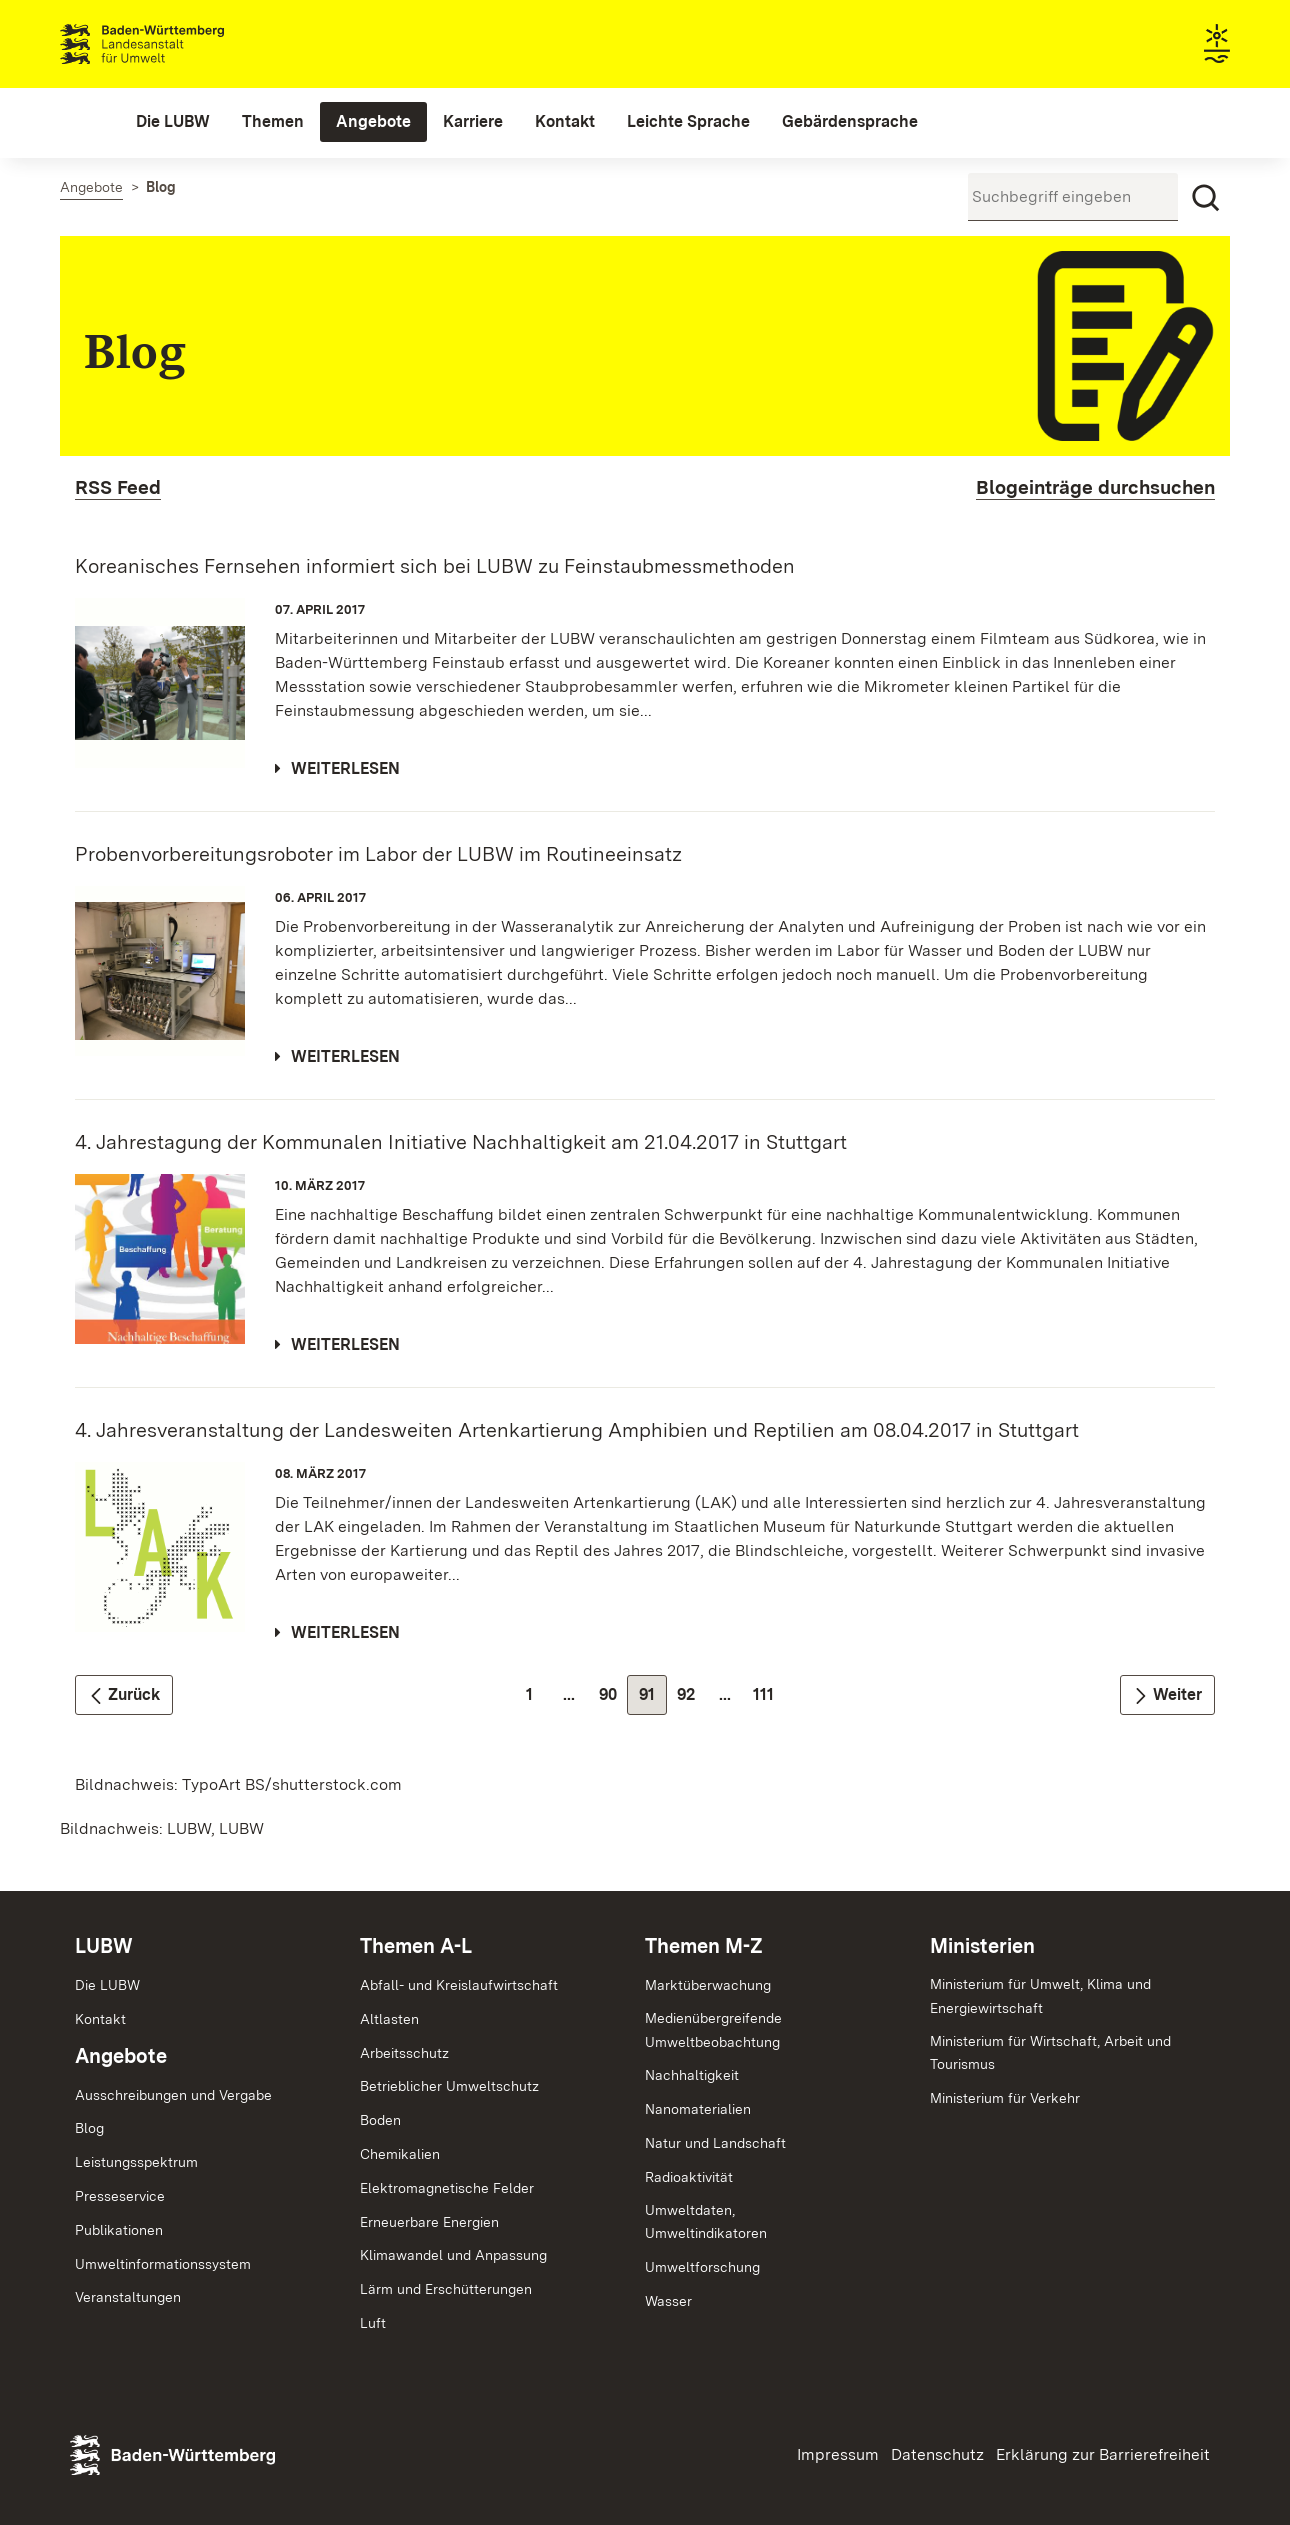 The height and width of the screenshot is (2525, 1290). I want to click on Betrieblicher Umweltschutz, so click(449, 2086).